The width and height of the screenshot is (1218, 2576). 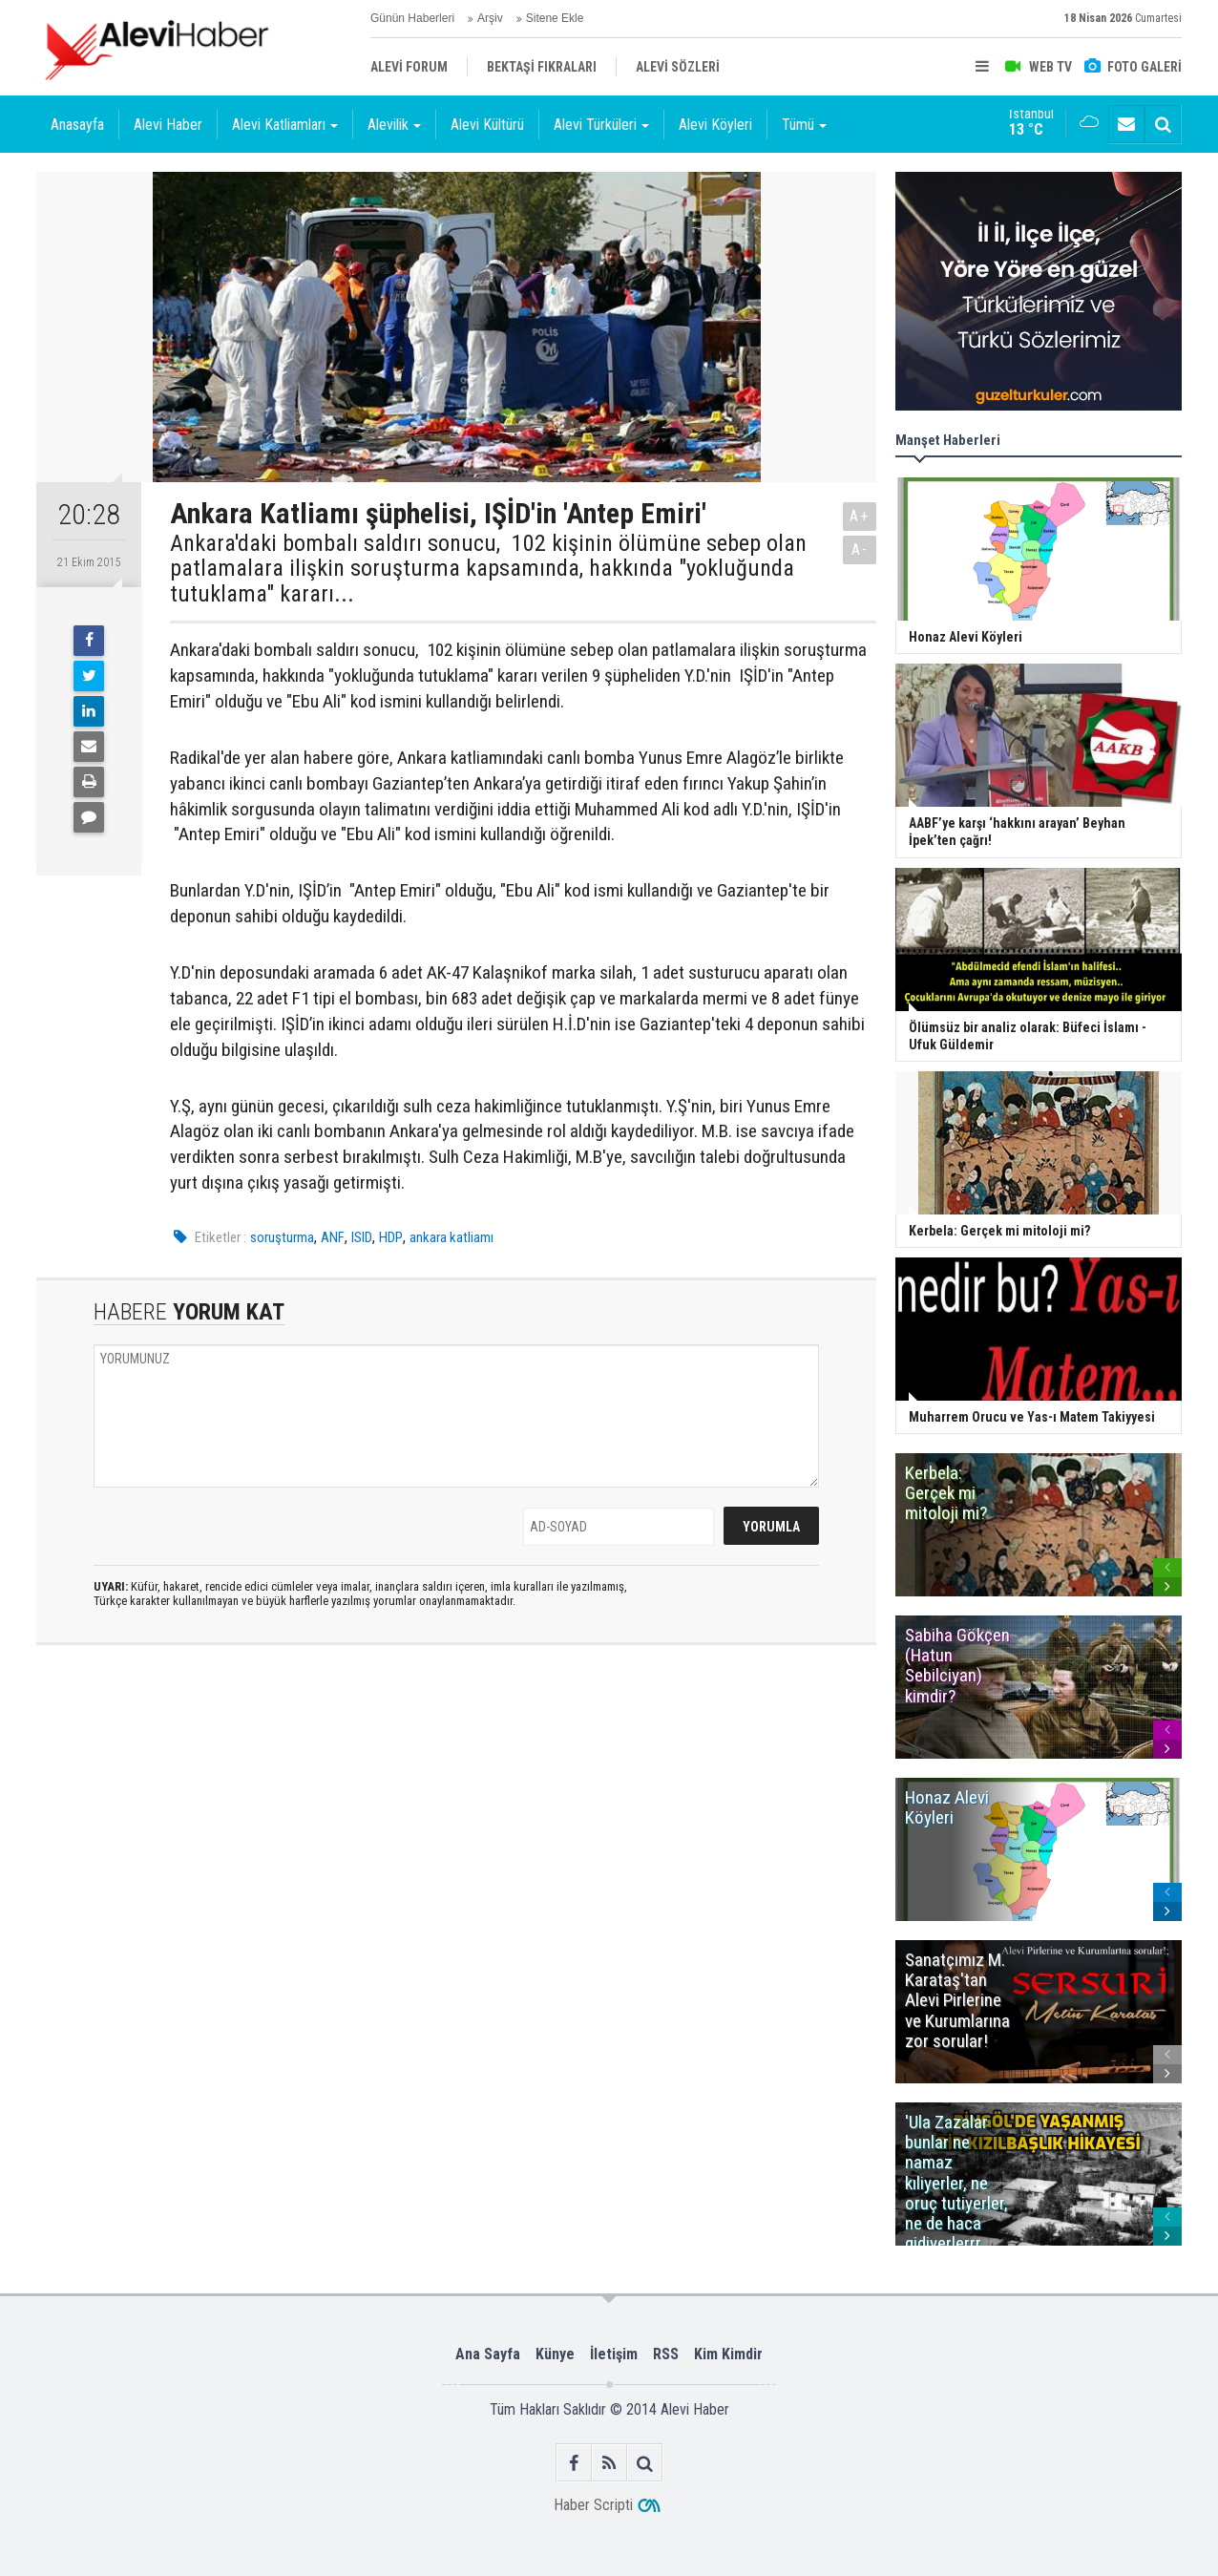 What do you see at coordinates (860, 516) in the screenshot?
I see `A+` at bounding box center [860, 516].